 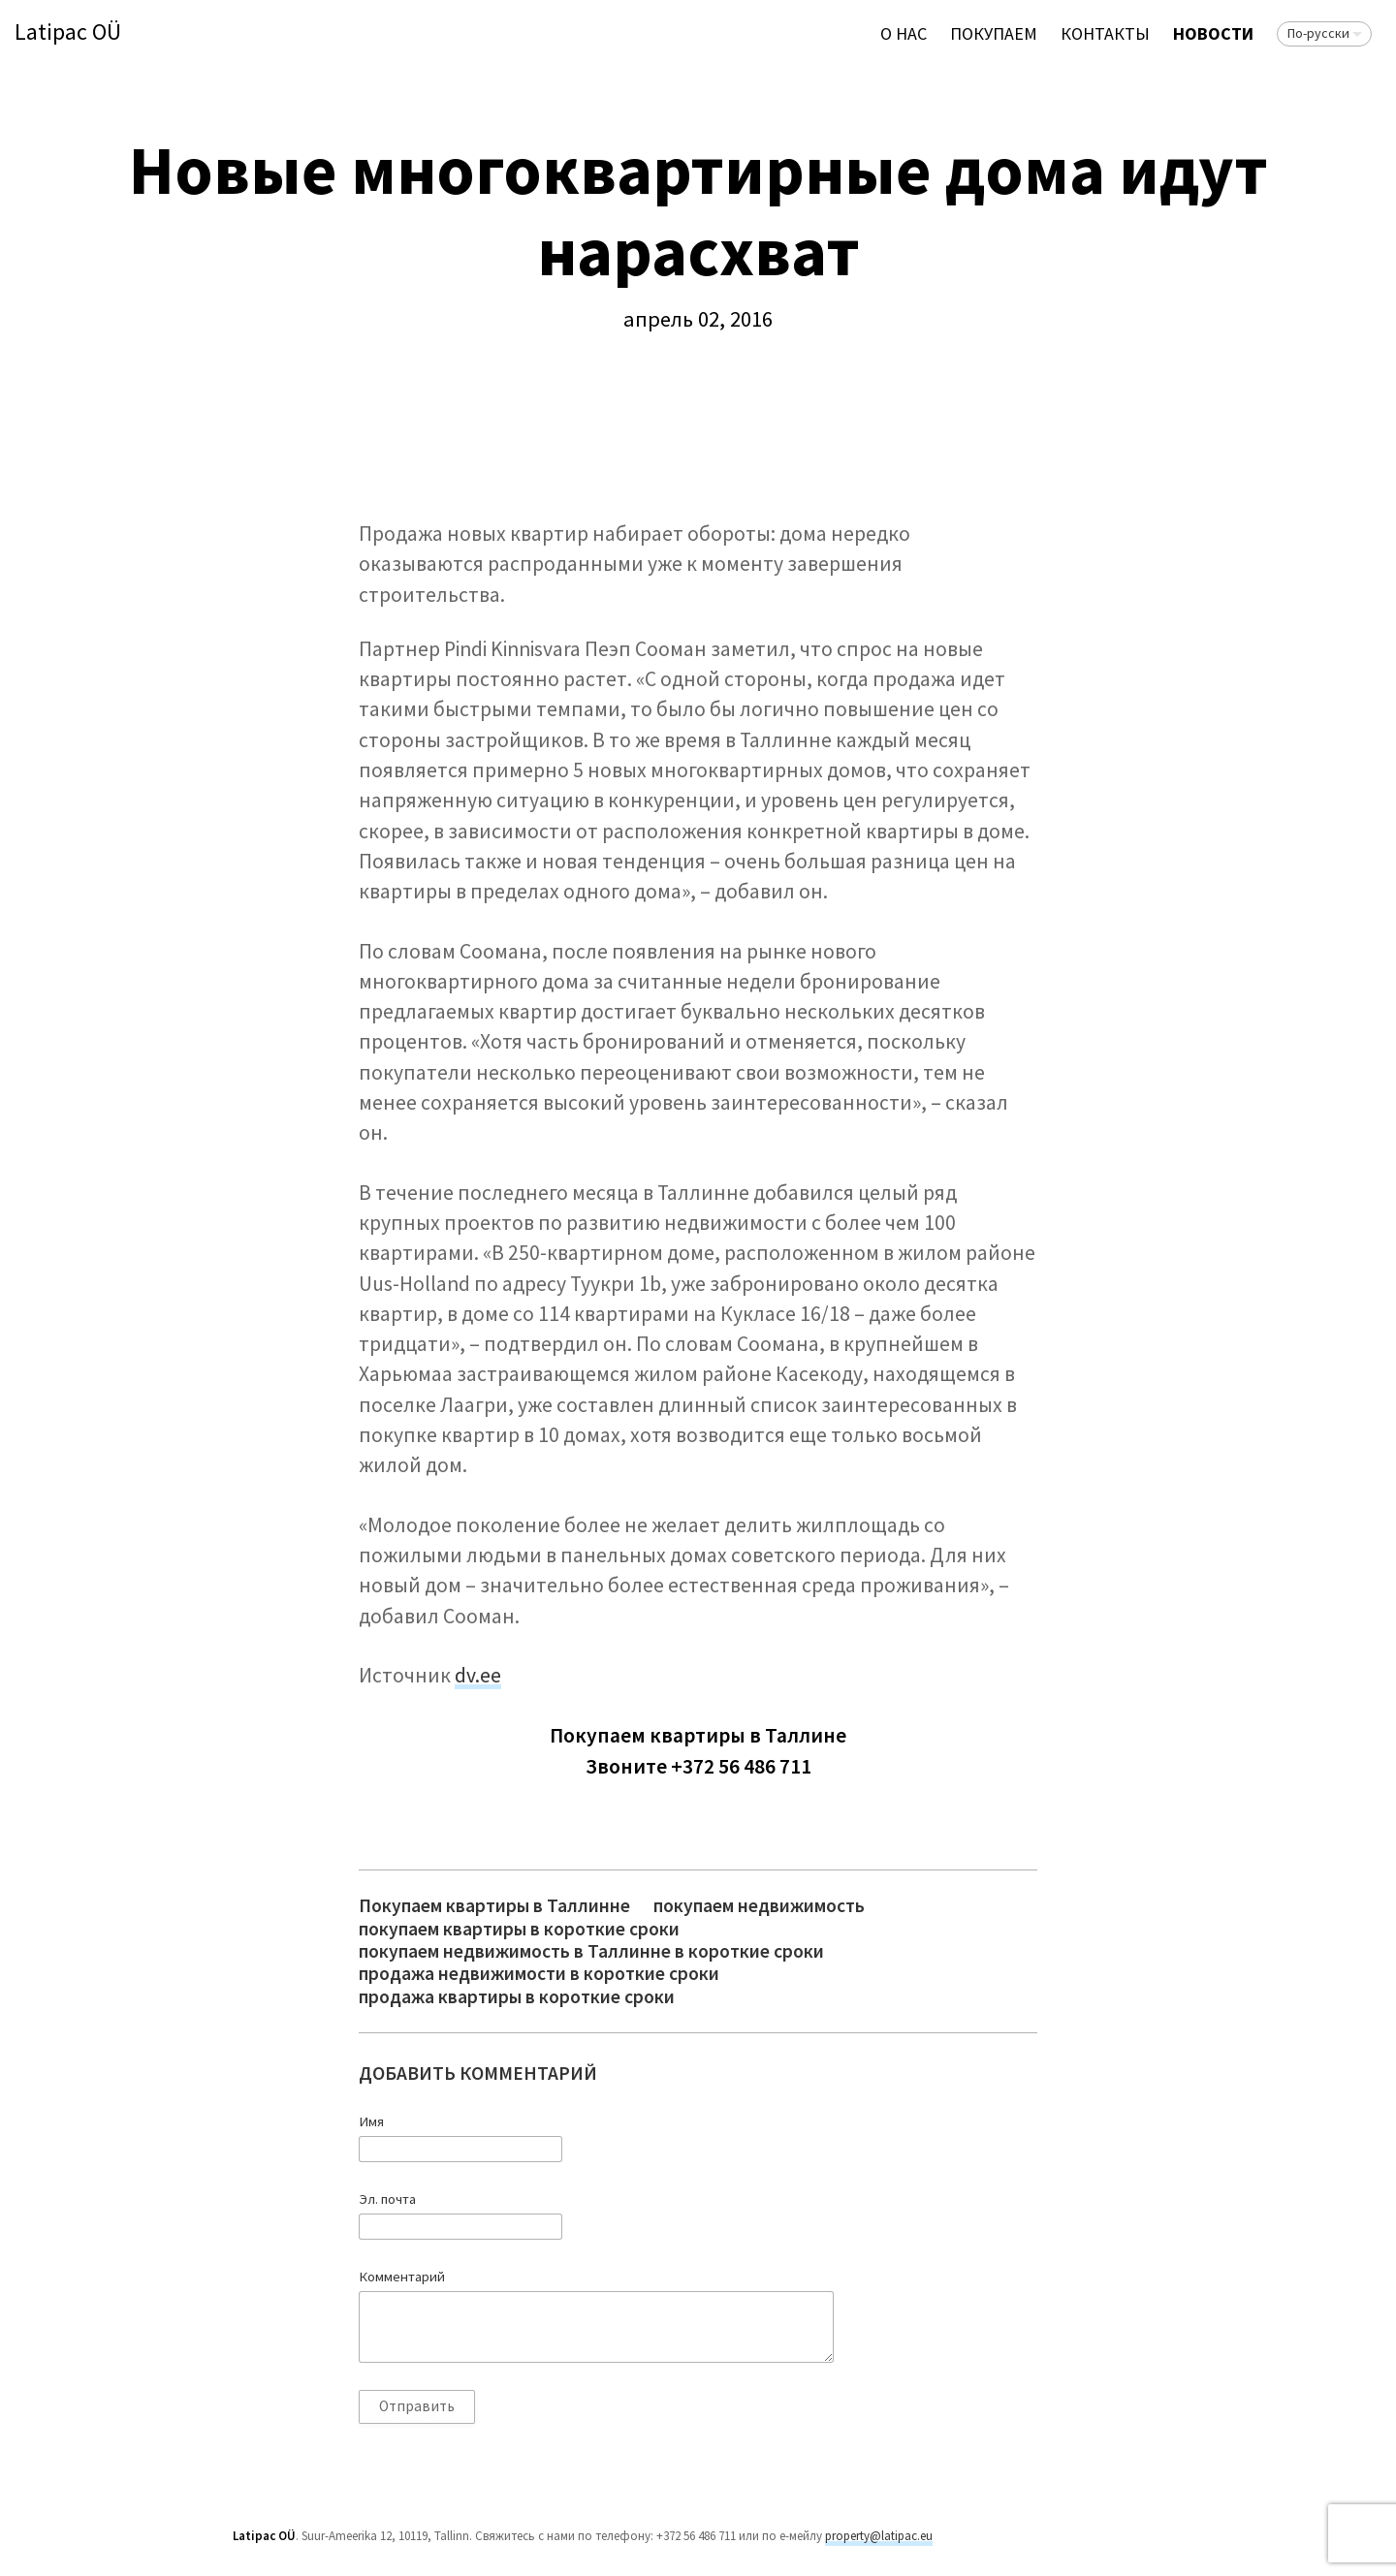 What do you see at coordinates (539, 1974) in the screenshot?
I see `продажа недвижимости в короткие сроки` at bounding box center [539, 1974].